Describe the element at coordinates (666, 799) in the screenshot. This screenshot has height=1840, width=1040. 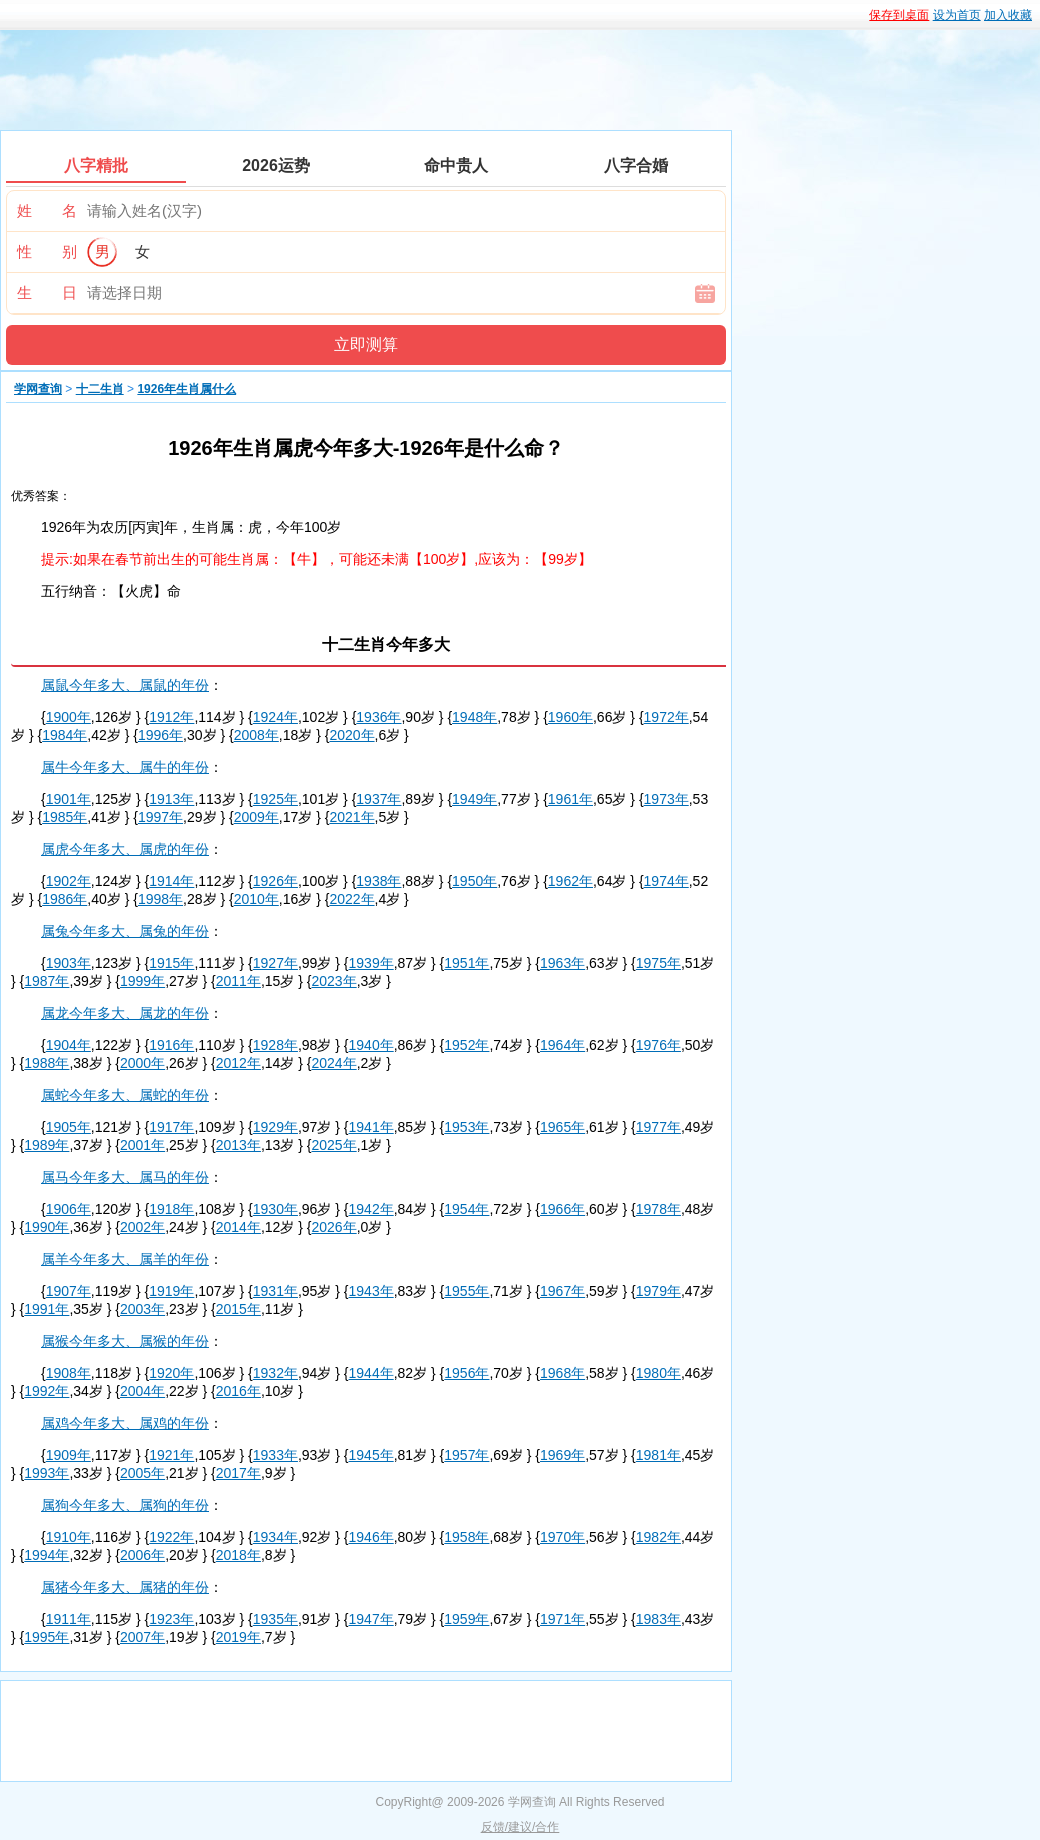
I see `1973年` at that location.